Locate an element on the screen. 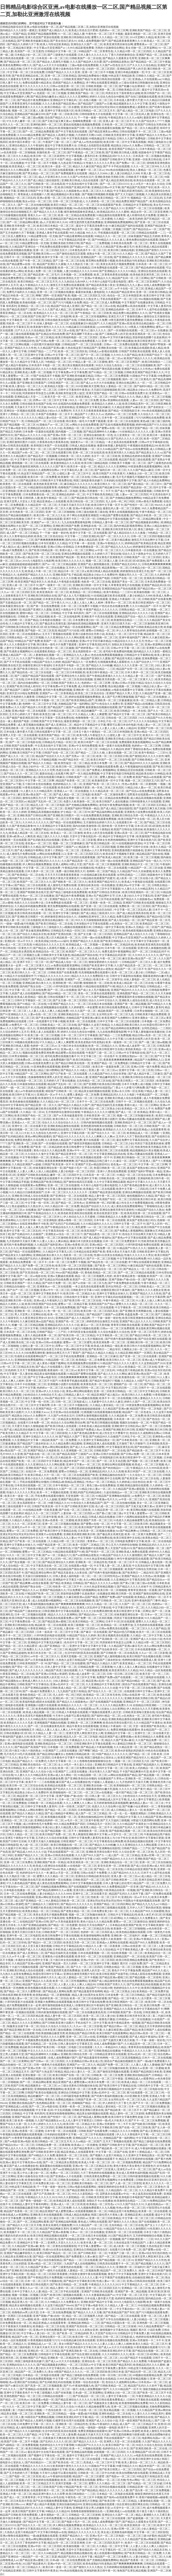 This screenshot has height=2576, width=172. 国产女主播一区二区三区四区 is located at coordinates (95, 934).